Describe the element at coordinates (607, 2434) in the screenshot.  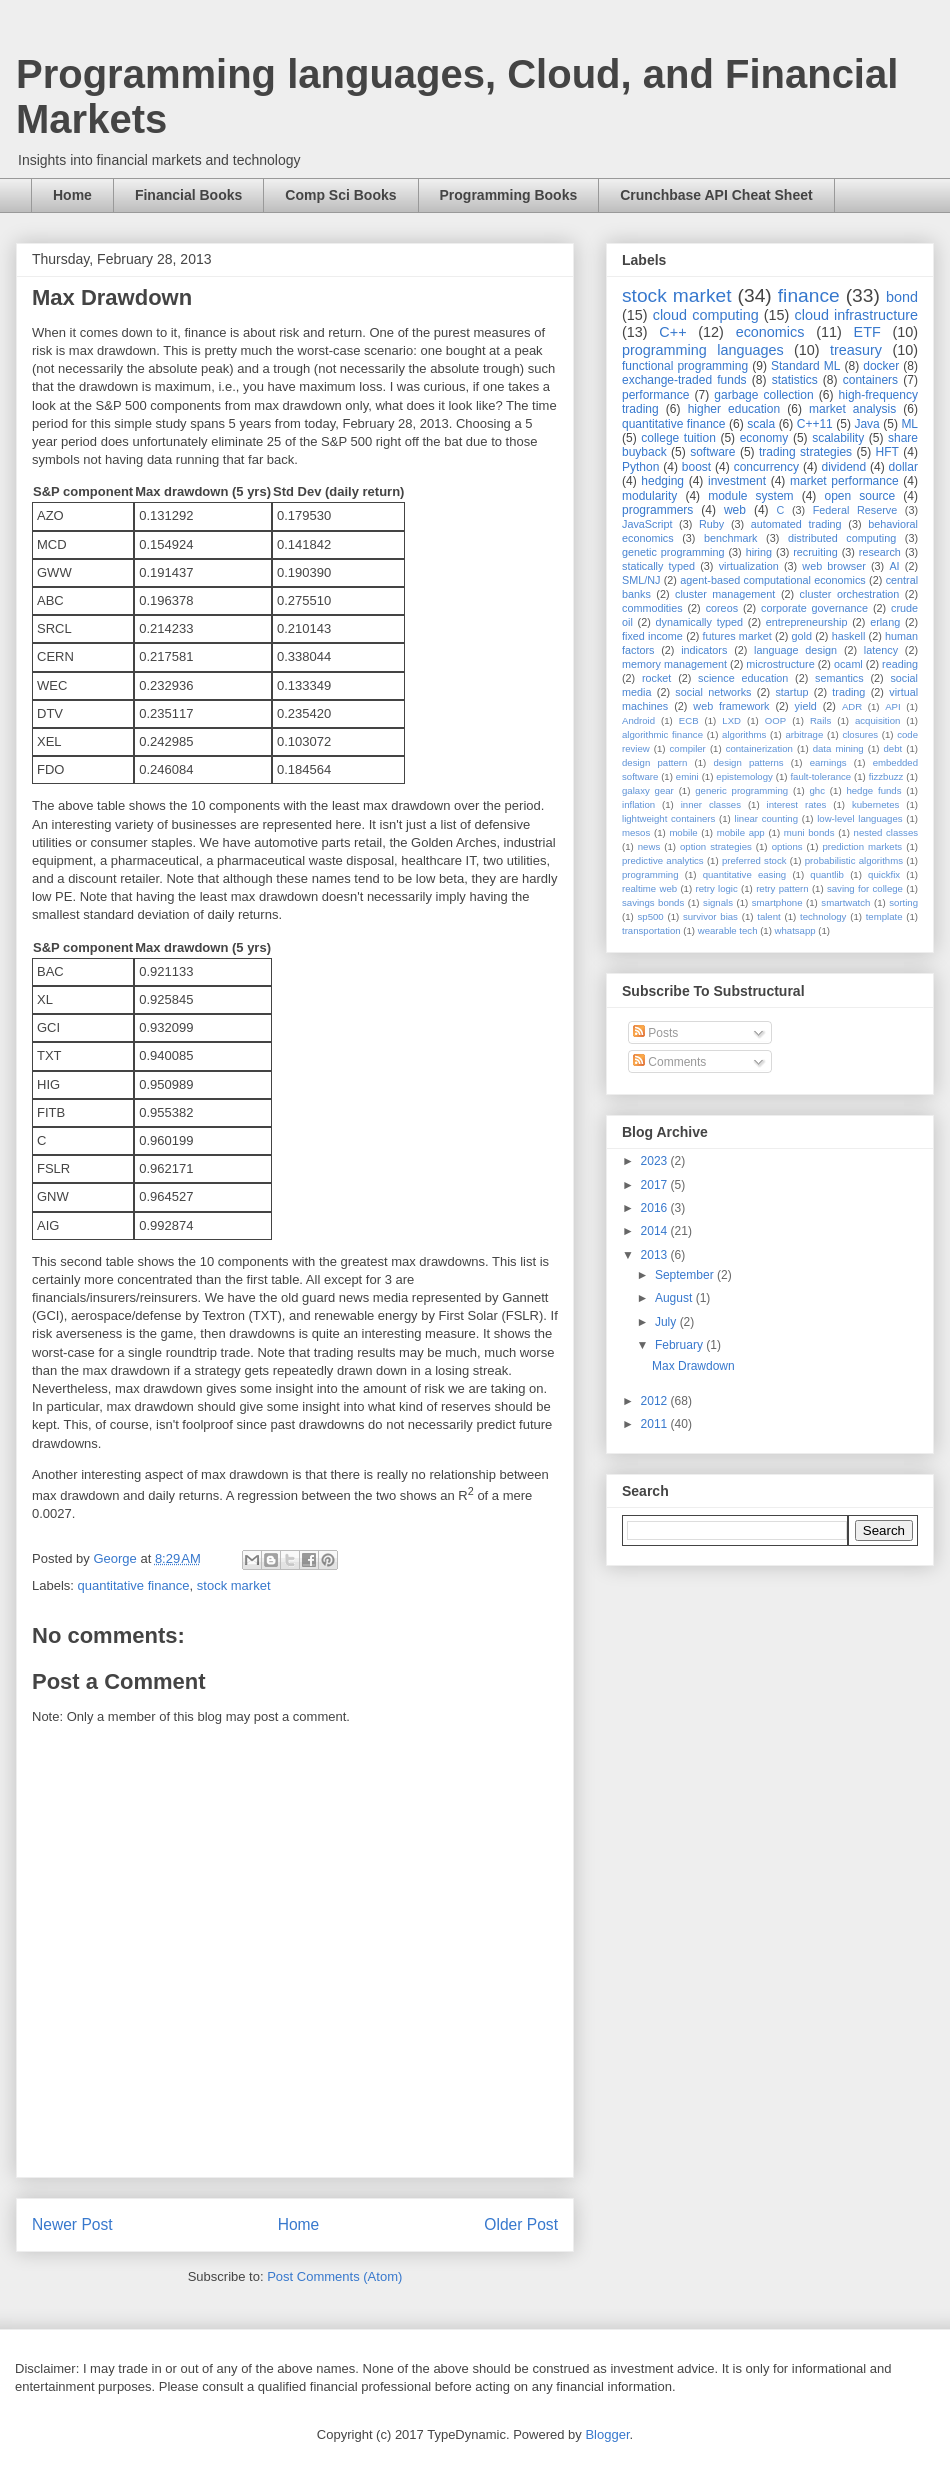
I see `Blogger` at that location.